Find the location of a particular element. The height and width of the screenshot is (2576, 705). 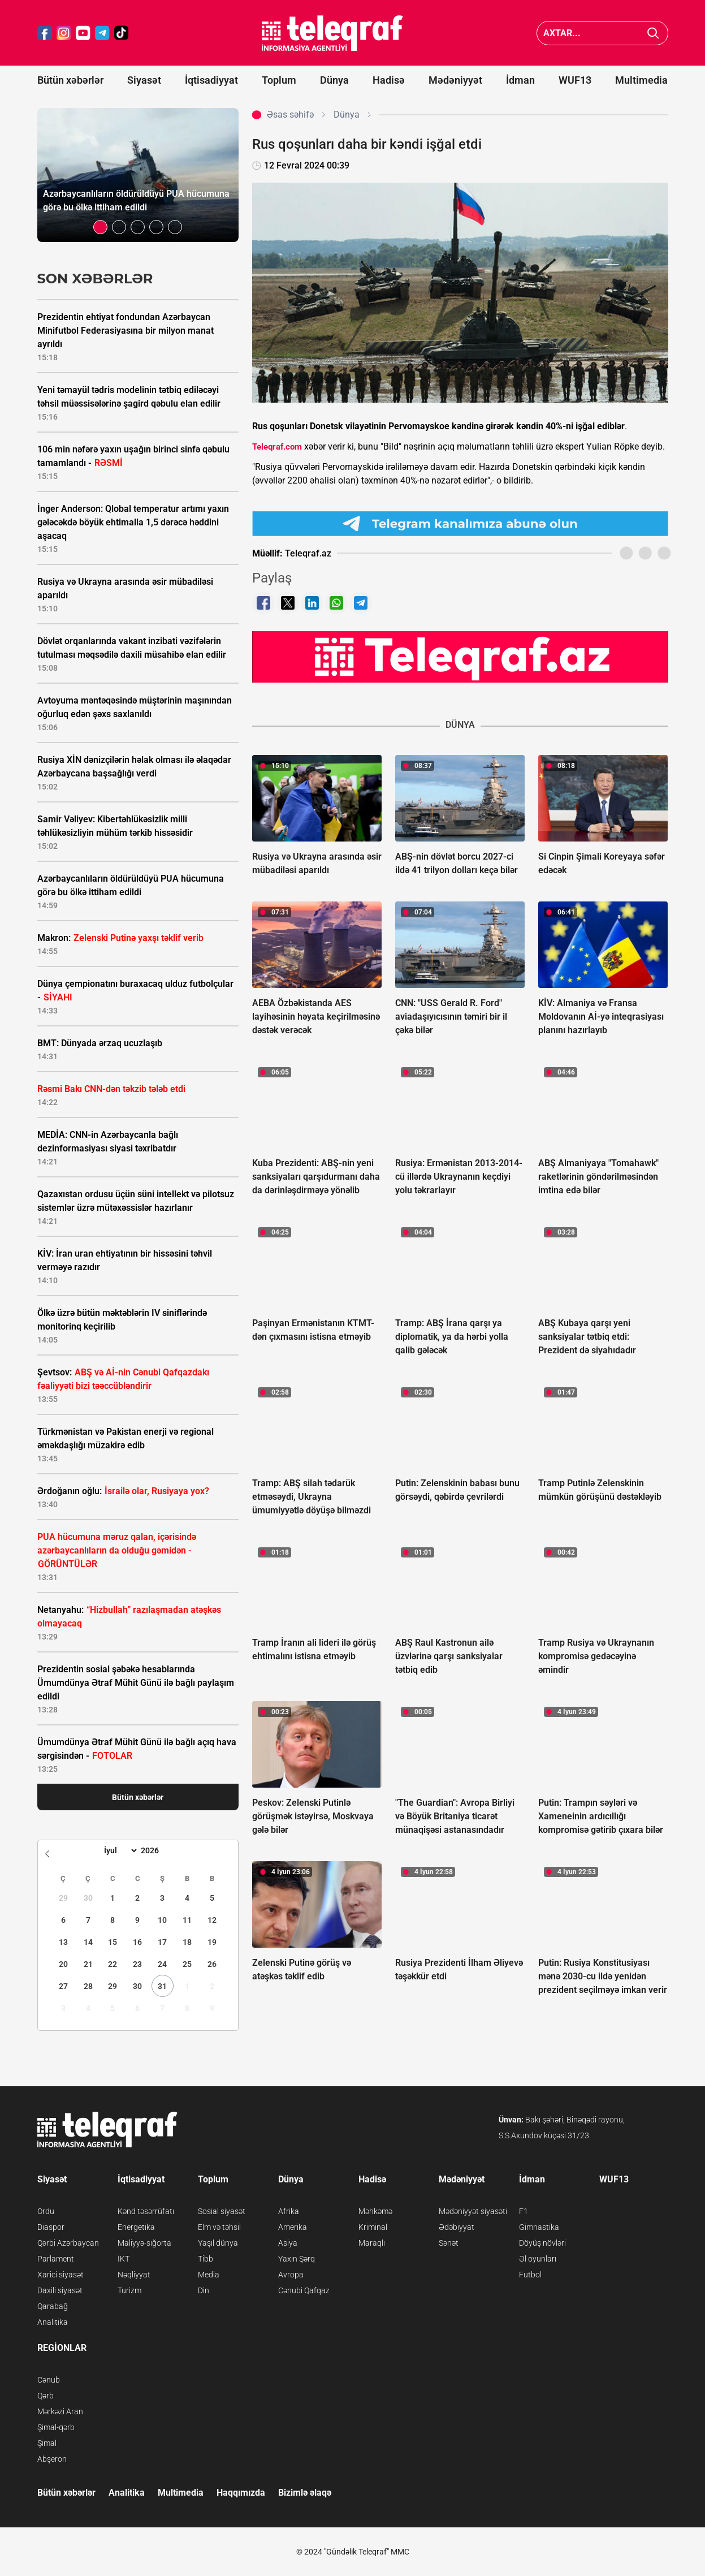

Toplum is located at coordinates (279, 80).